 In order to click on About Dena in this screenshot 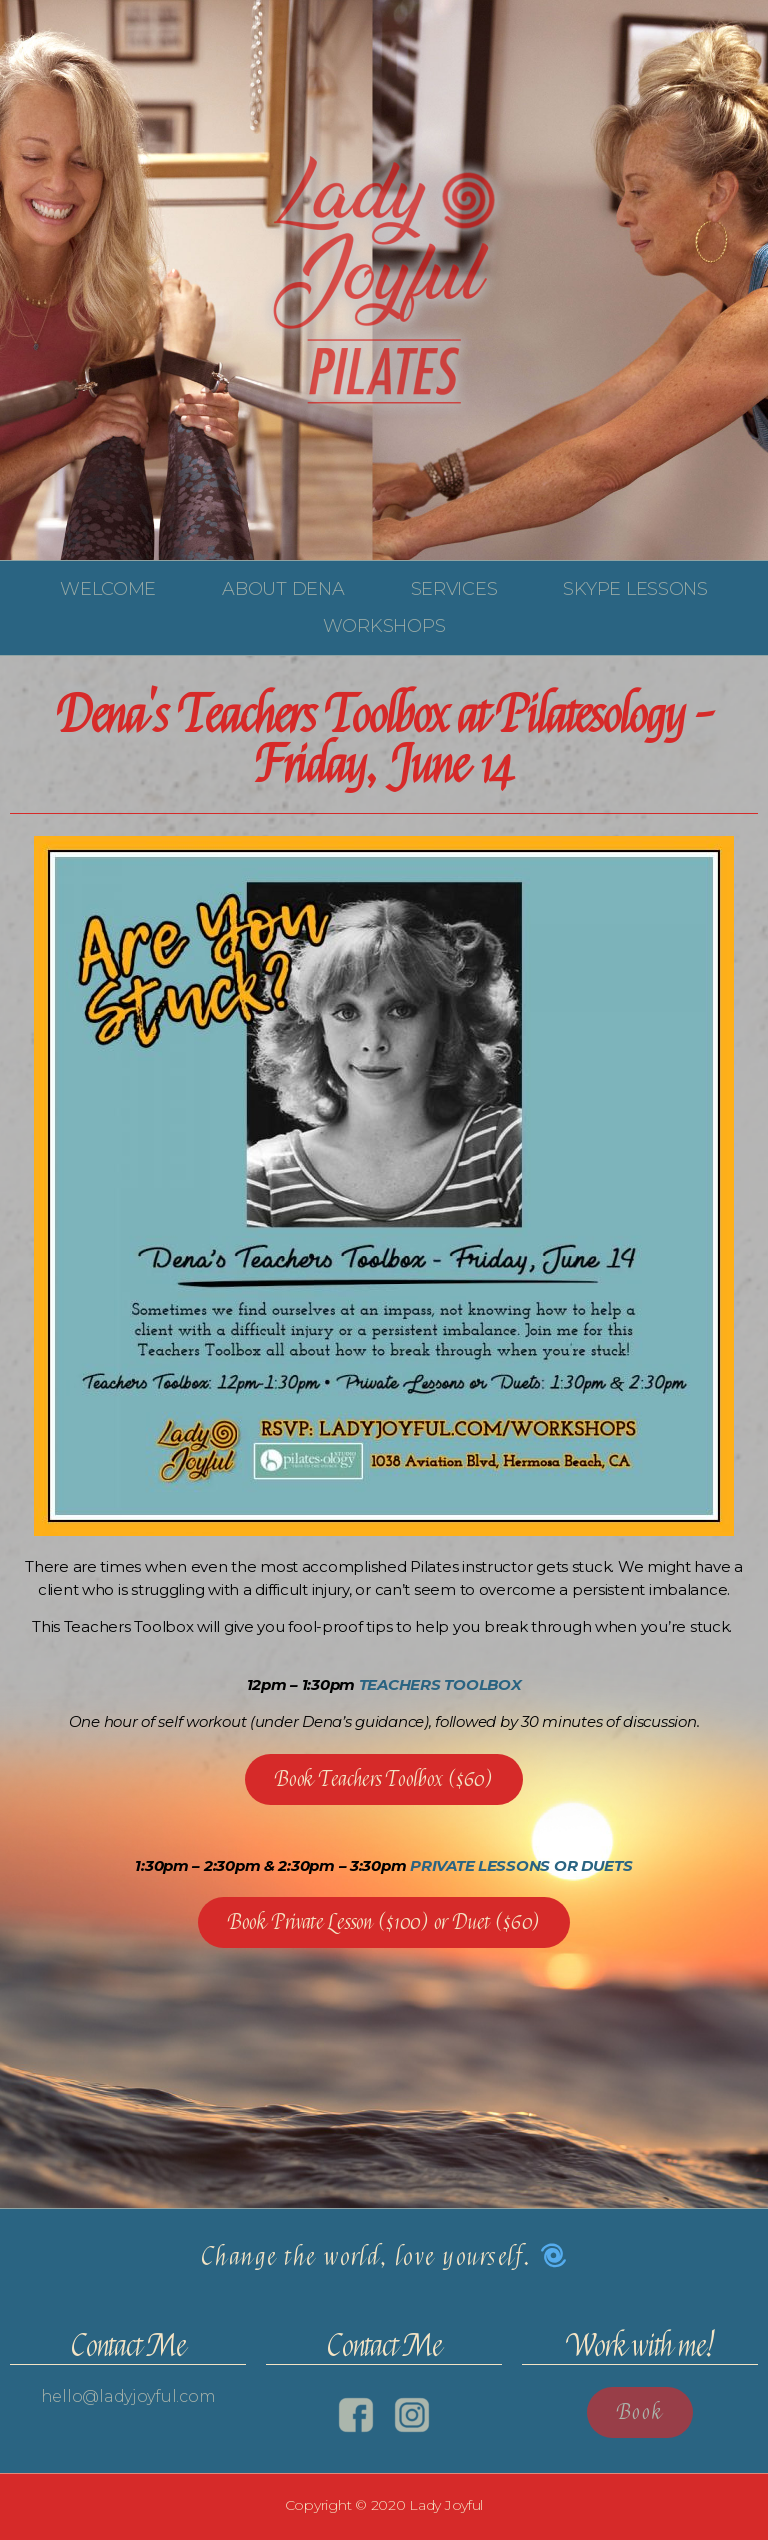, I will do `click(283, 589)`.